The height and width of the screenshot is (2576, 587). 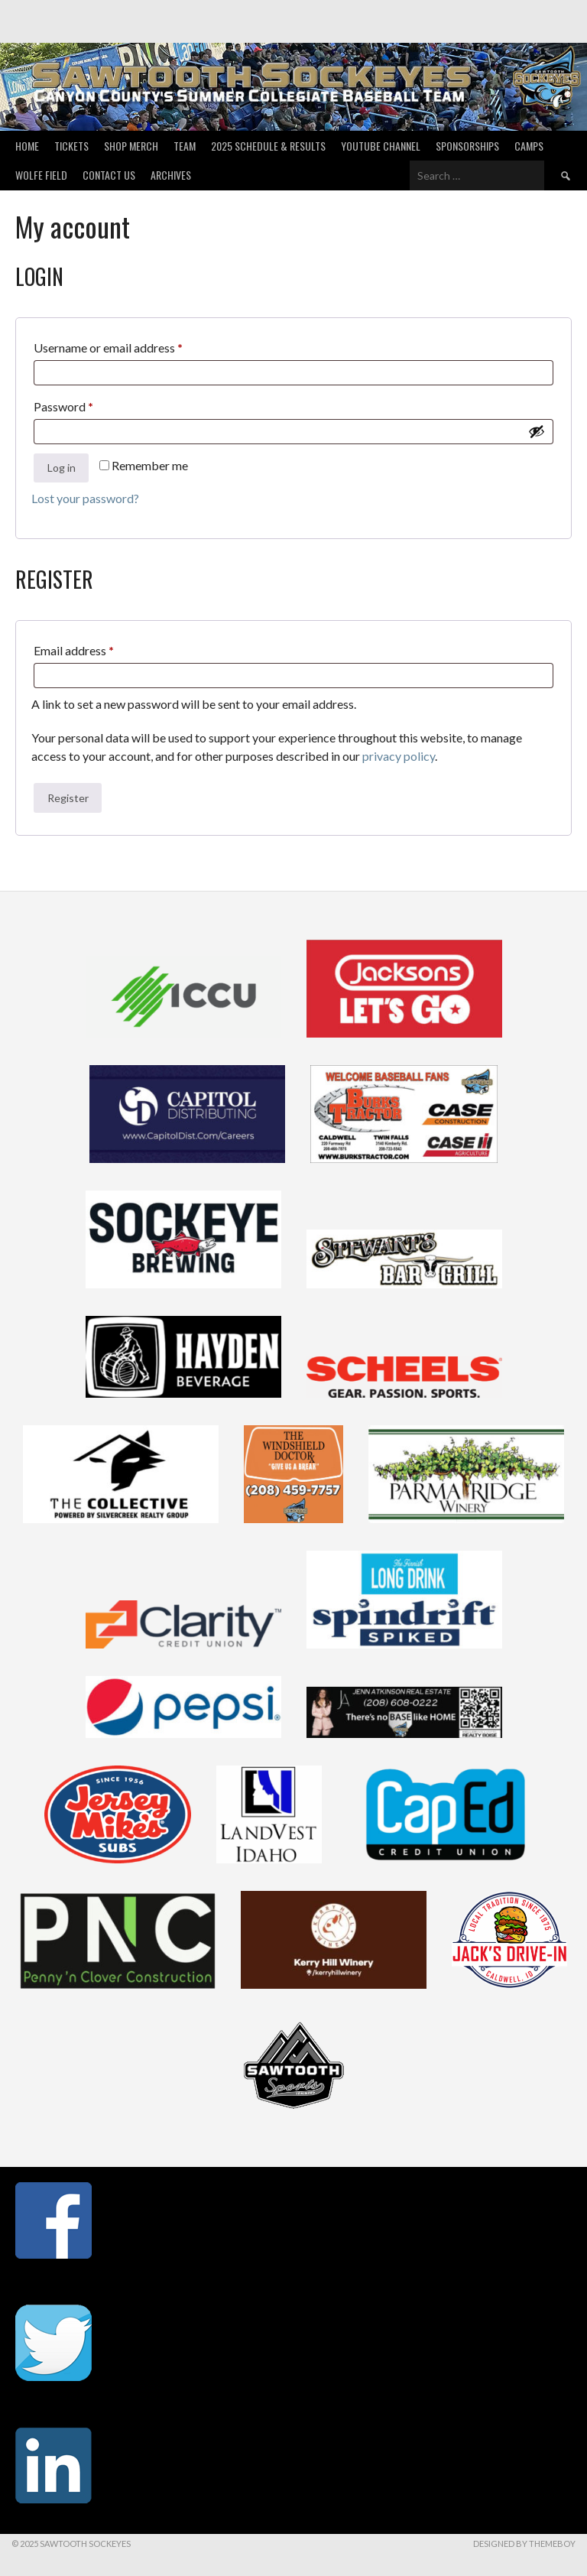 What do you see at coordinates (380, 146) in the screenshot?
I see `YouTube Channel` at bounding box center [380, 146].